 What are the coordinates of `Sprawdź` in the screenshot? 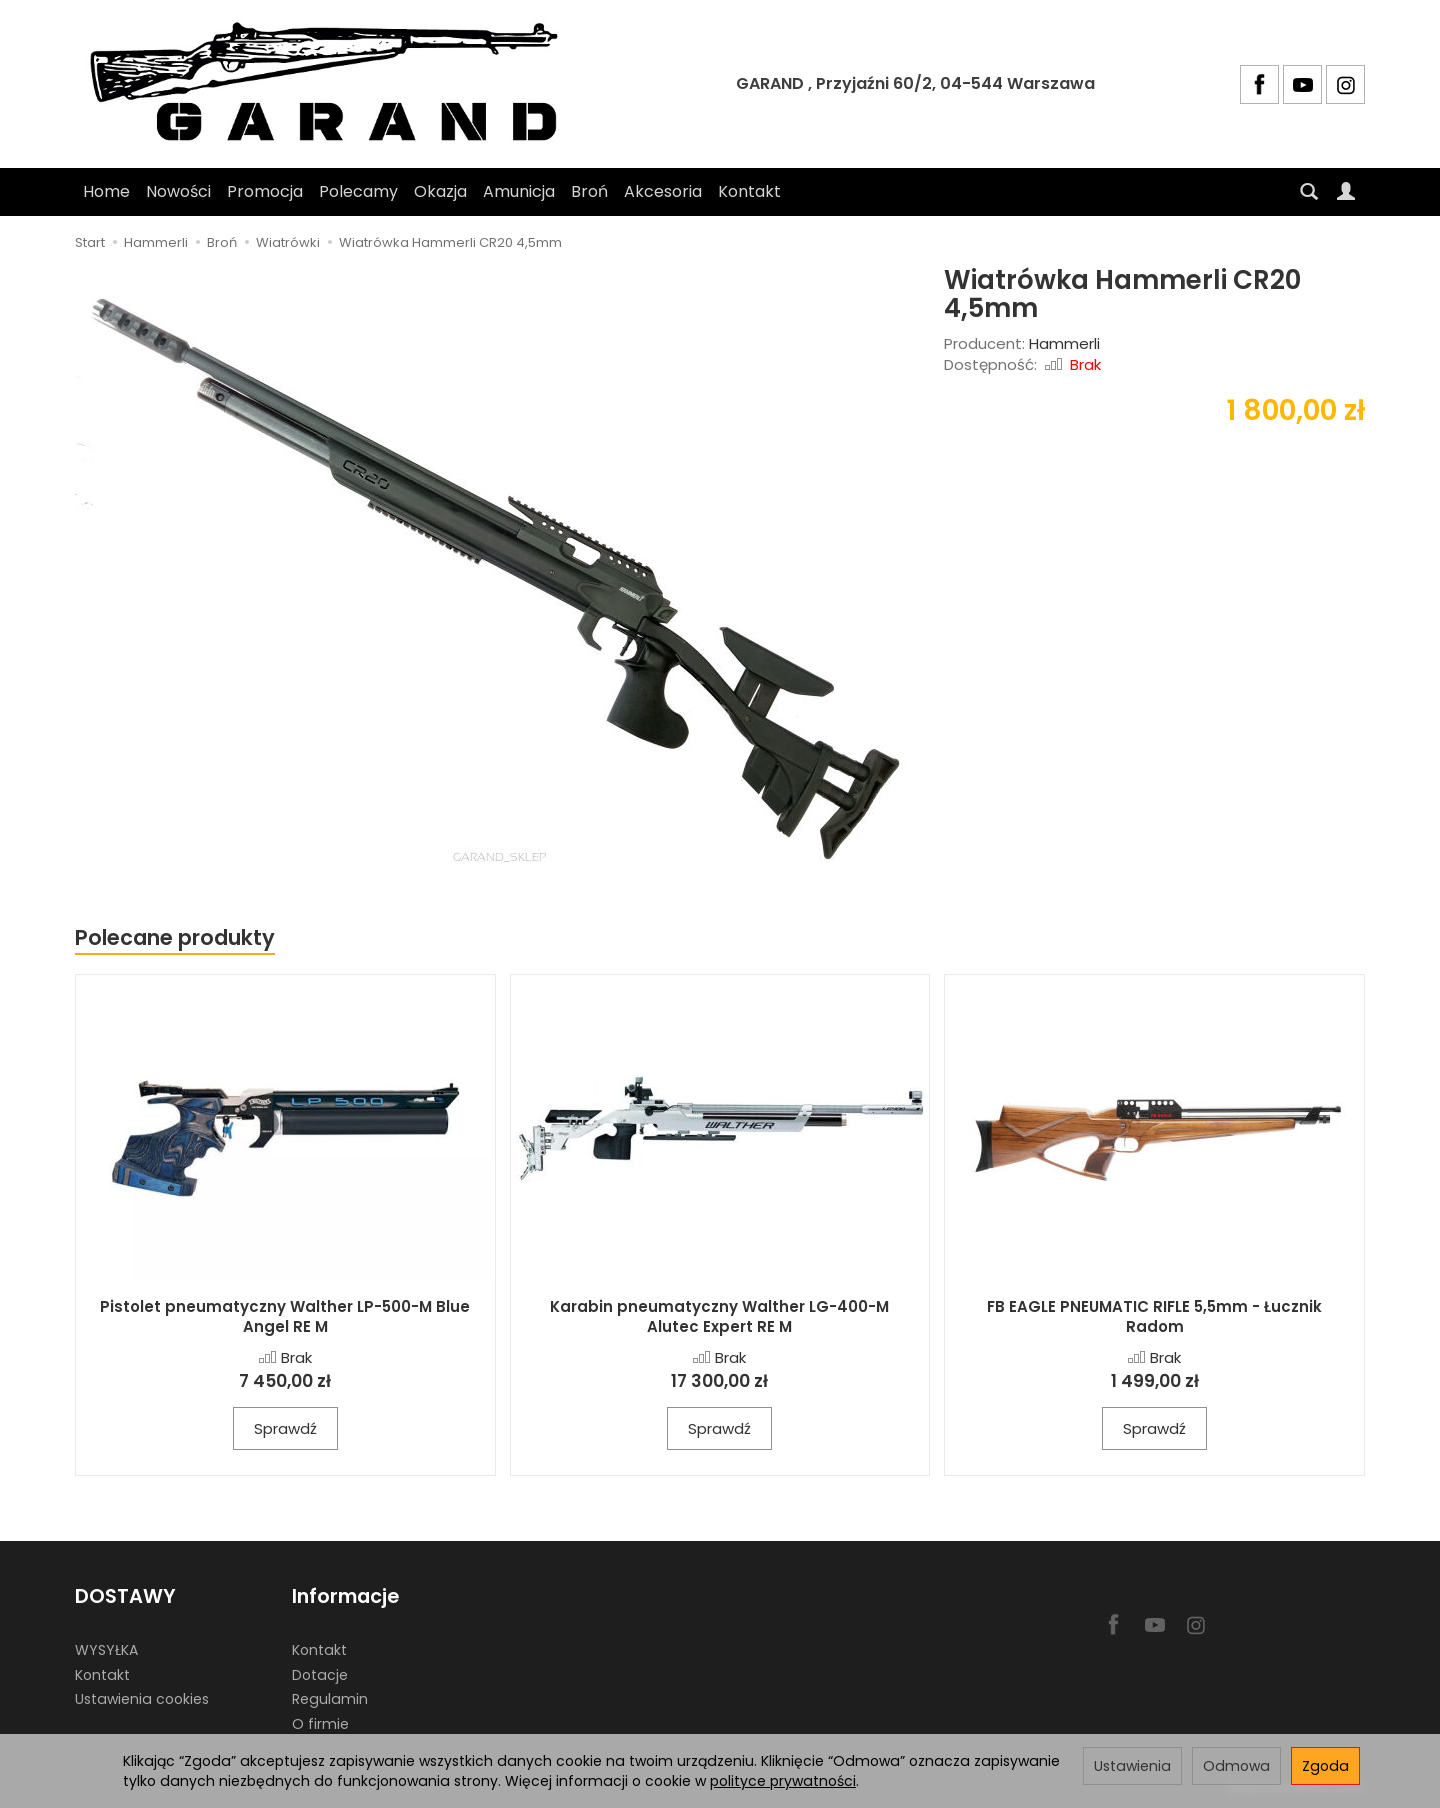 It's located at (285, 1428).